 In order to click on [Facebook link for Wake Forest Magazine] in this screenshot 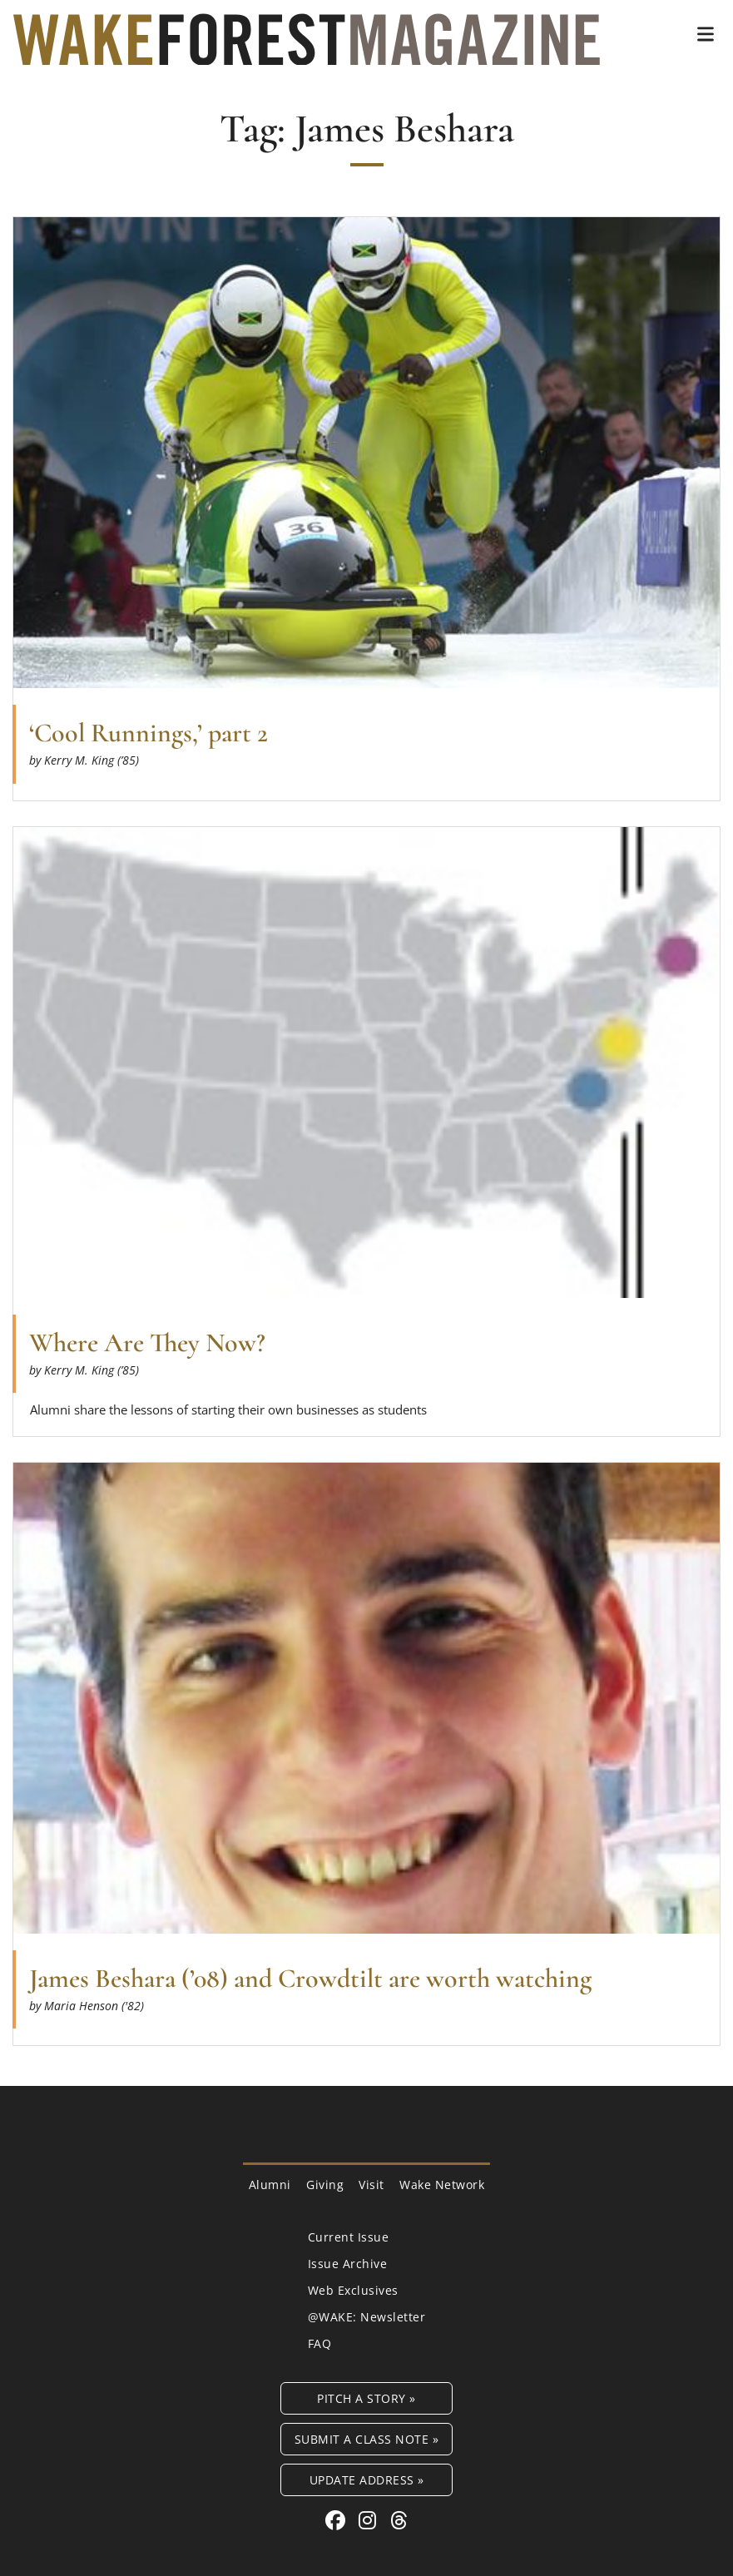, I will do `click(338, 2520)`.